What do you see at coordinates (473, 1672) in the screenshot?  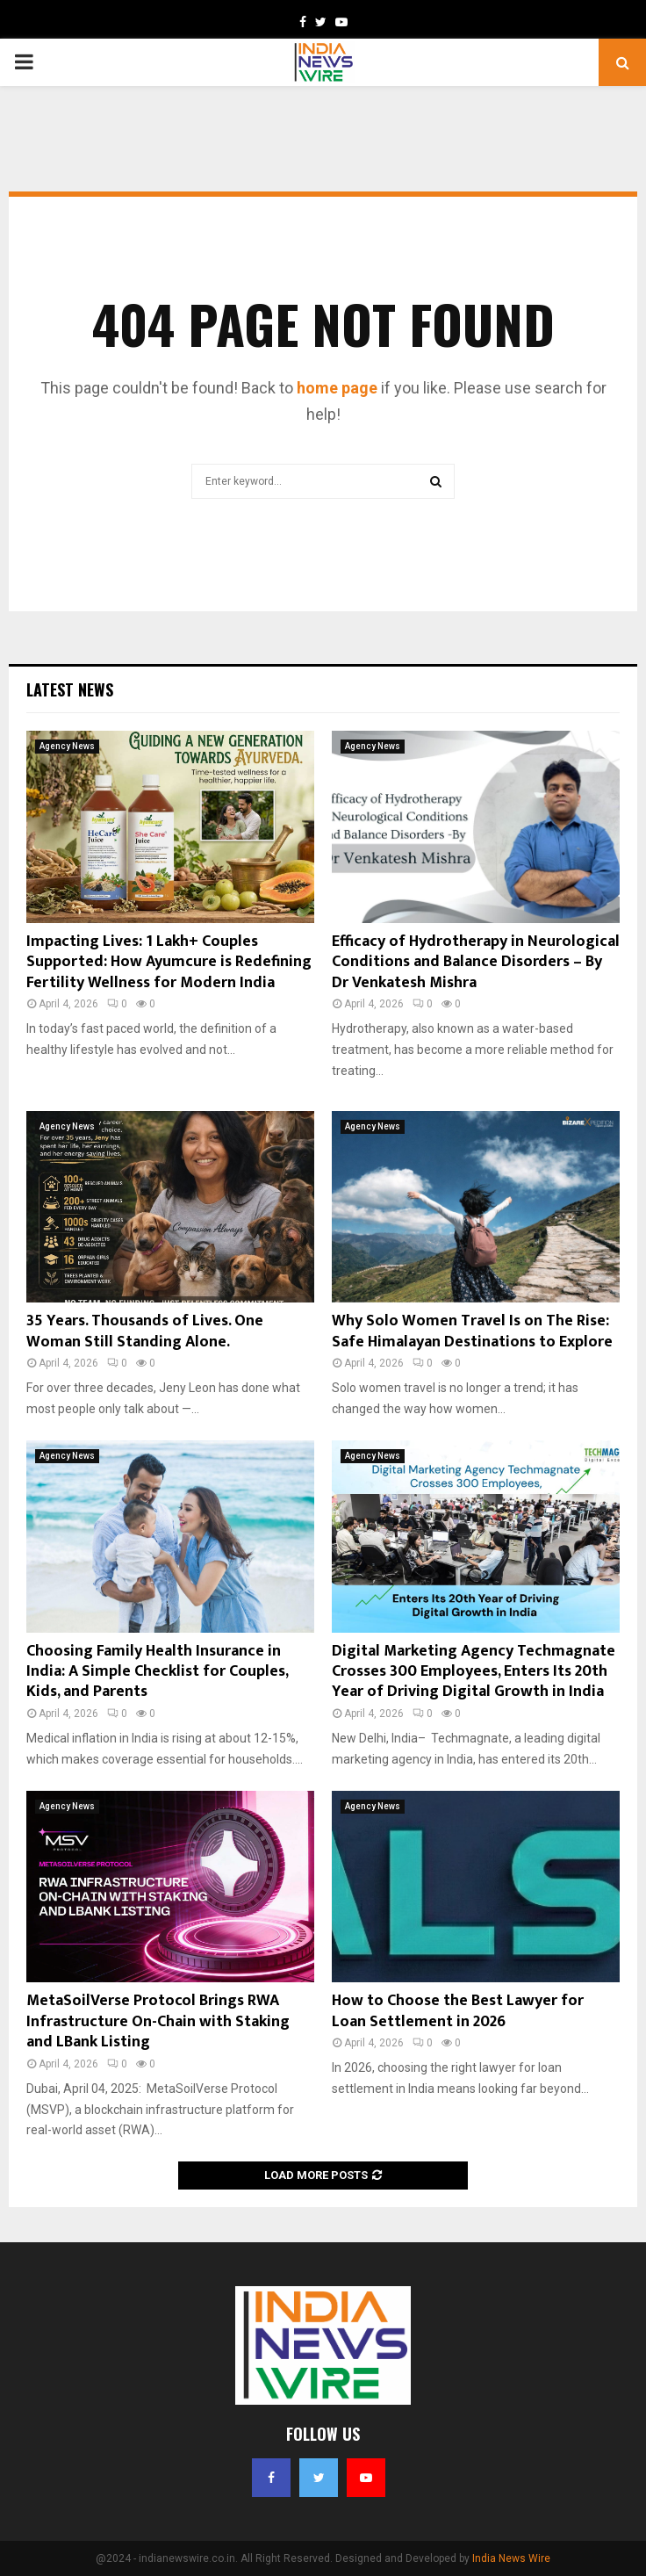 I see `Digital Marketing Agency Techmagnate Crosses 300 Employees, Enters Its 20th Year of Driving Digital Growth in India` at bounding box center [473, 1672].